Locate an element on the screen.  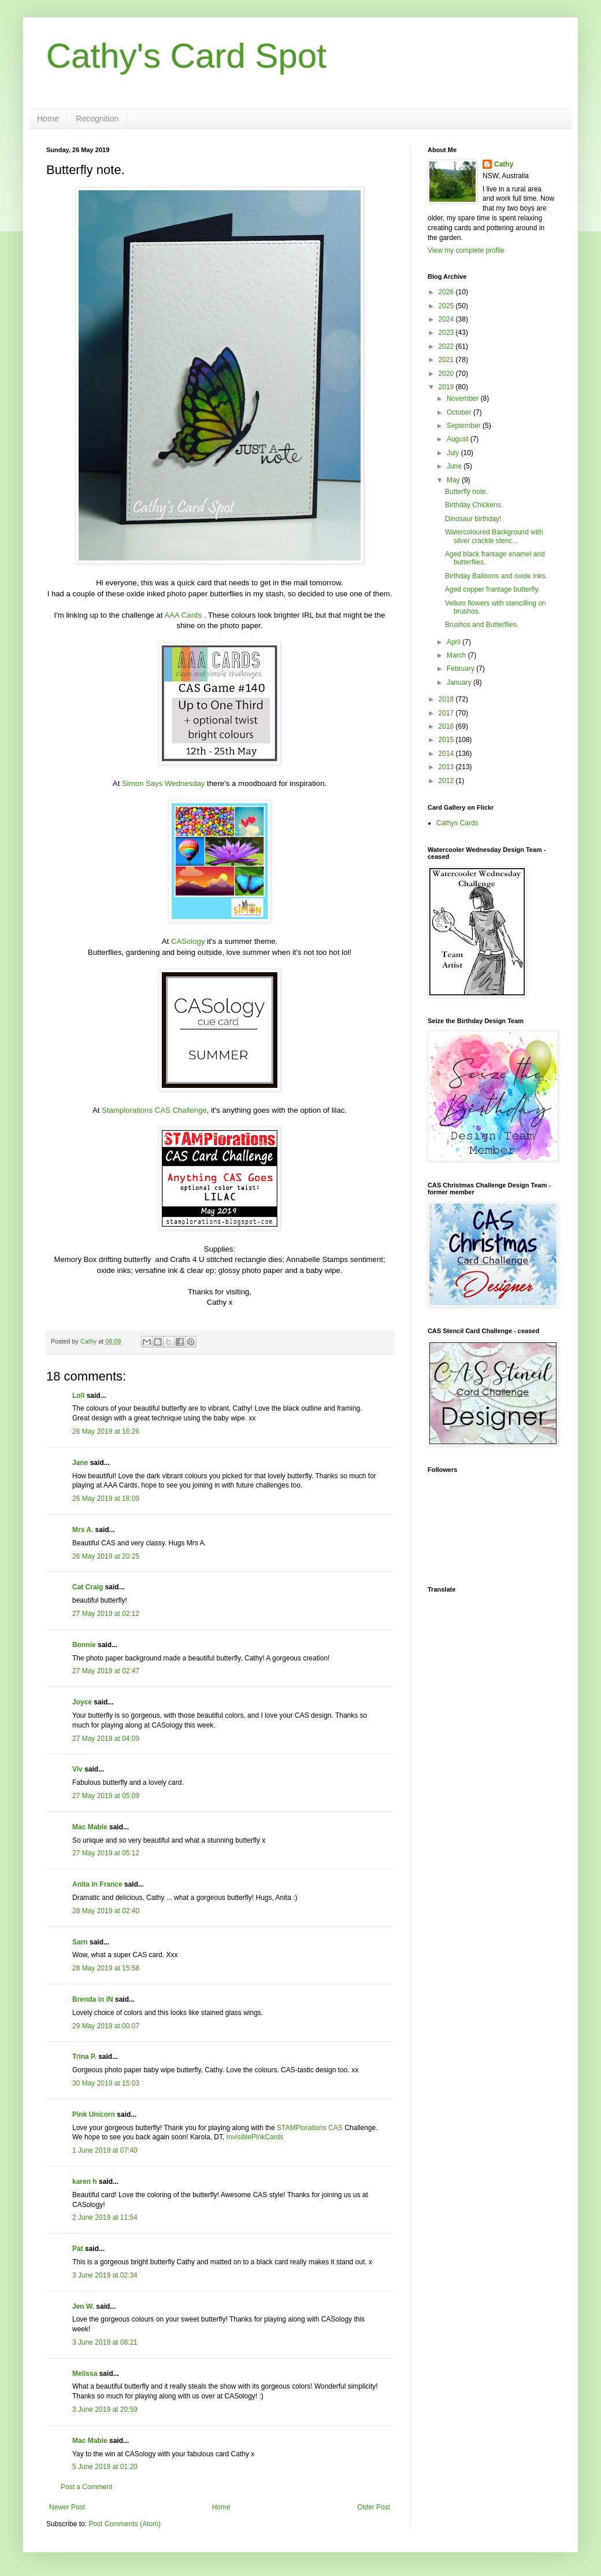
2017 is located at coordinates (447, 713).